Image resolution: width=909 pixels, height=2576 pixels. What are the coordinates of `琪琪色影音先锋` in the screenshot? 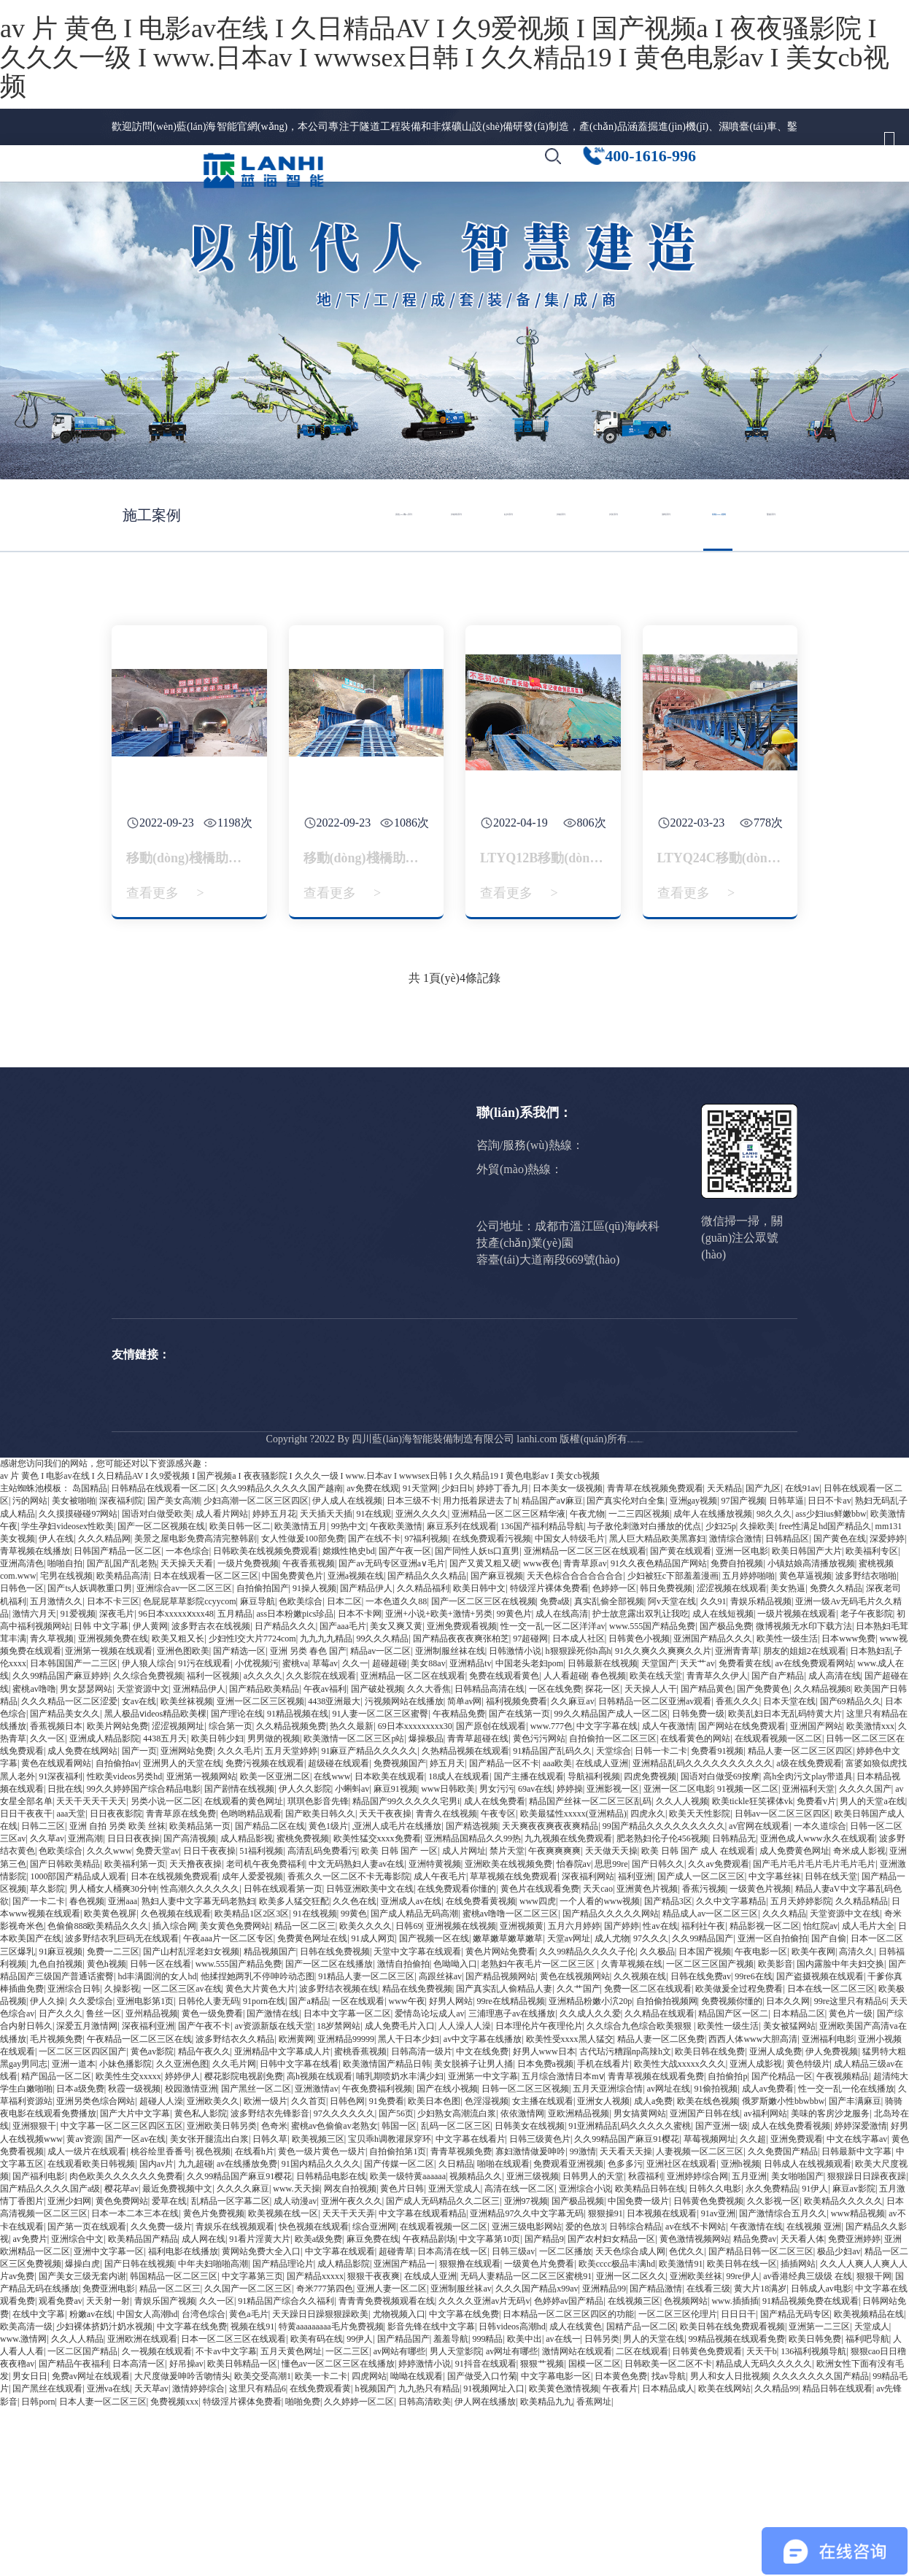 It's located at (318, 1969).